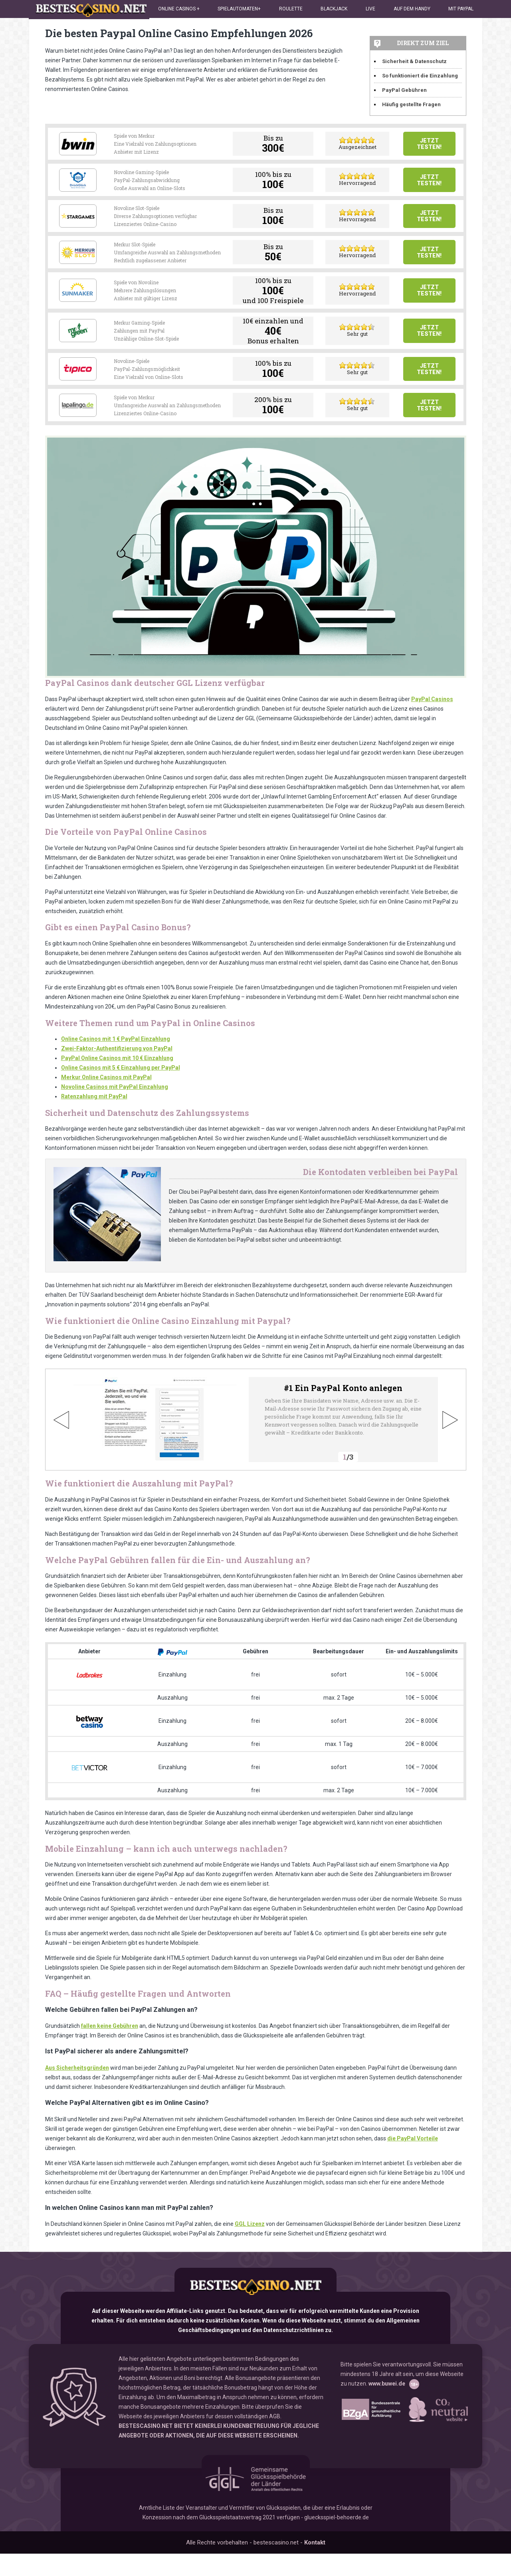 This screenshot has height=2576, width=511. Describe the element at coordinates (78, 268) in the screenshot. I see `Merkur` at that location.